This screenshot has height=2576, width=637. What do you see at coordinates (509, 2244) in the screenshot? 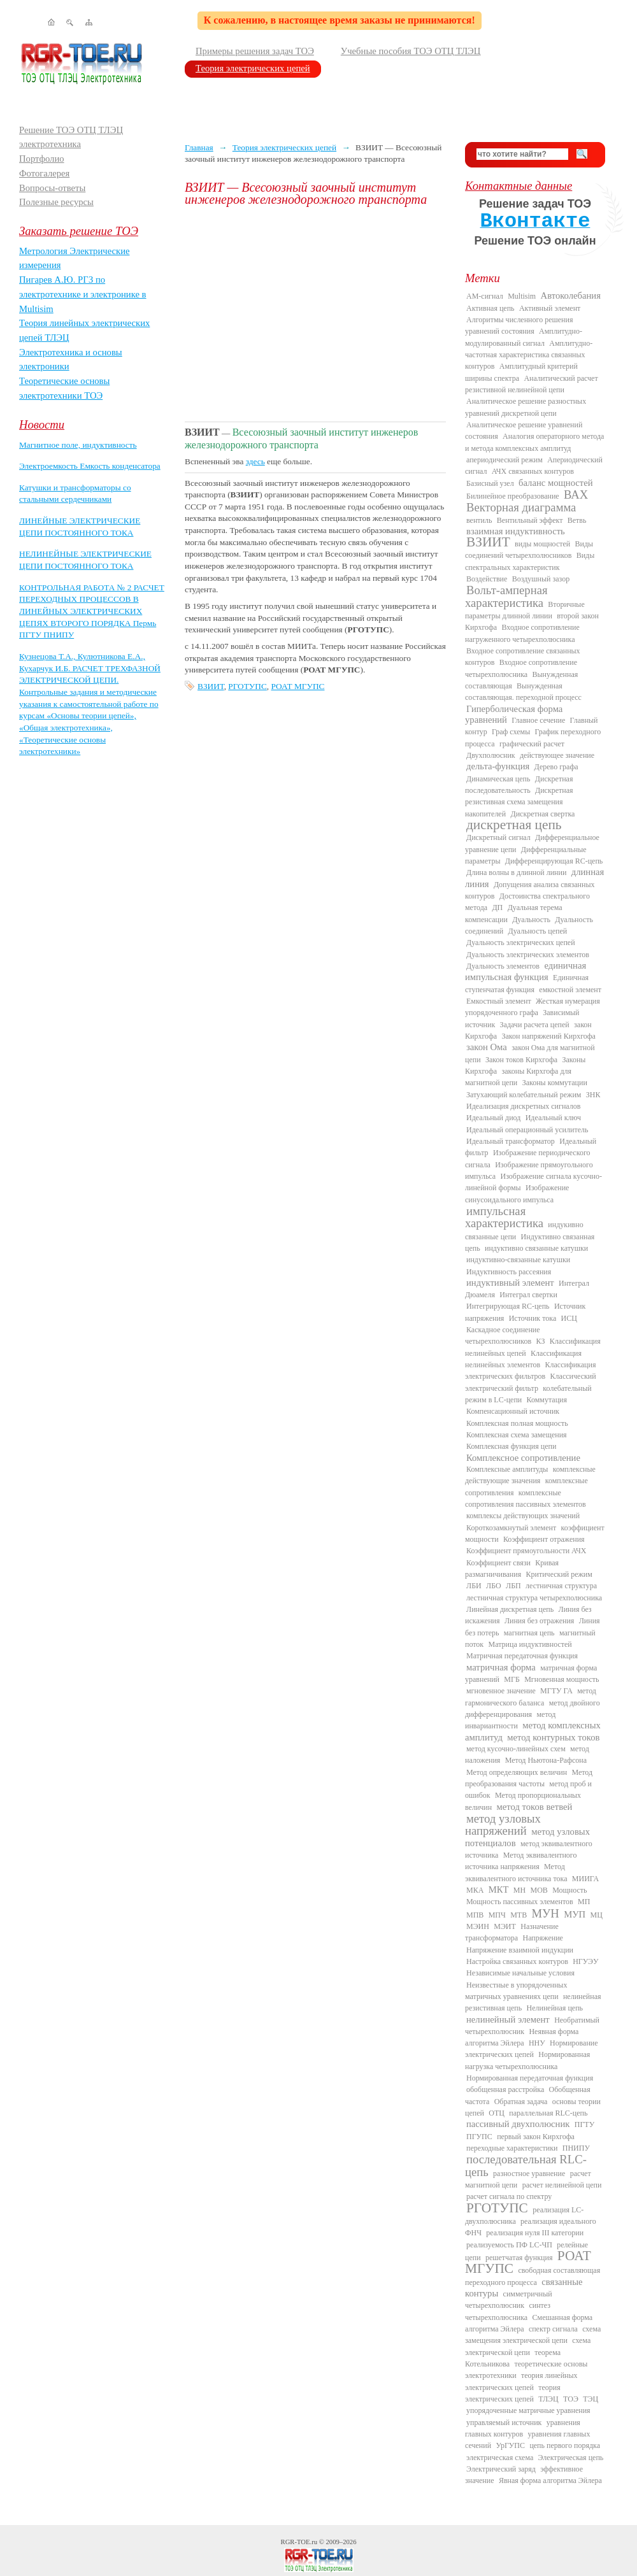
I see `реализуемость ПФ LC-ЧП` at bounding box center [509, 2244].